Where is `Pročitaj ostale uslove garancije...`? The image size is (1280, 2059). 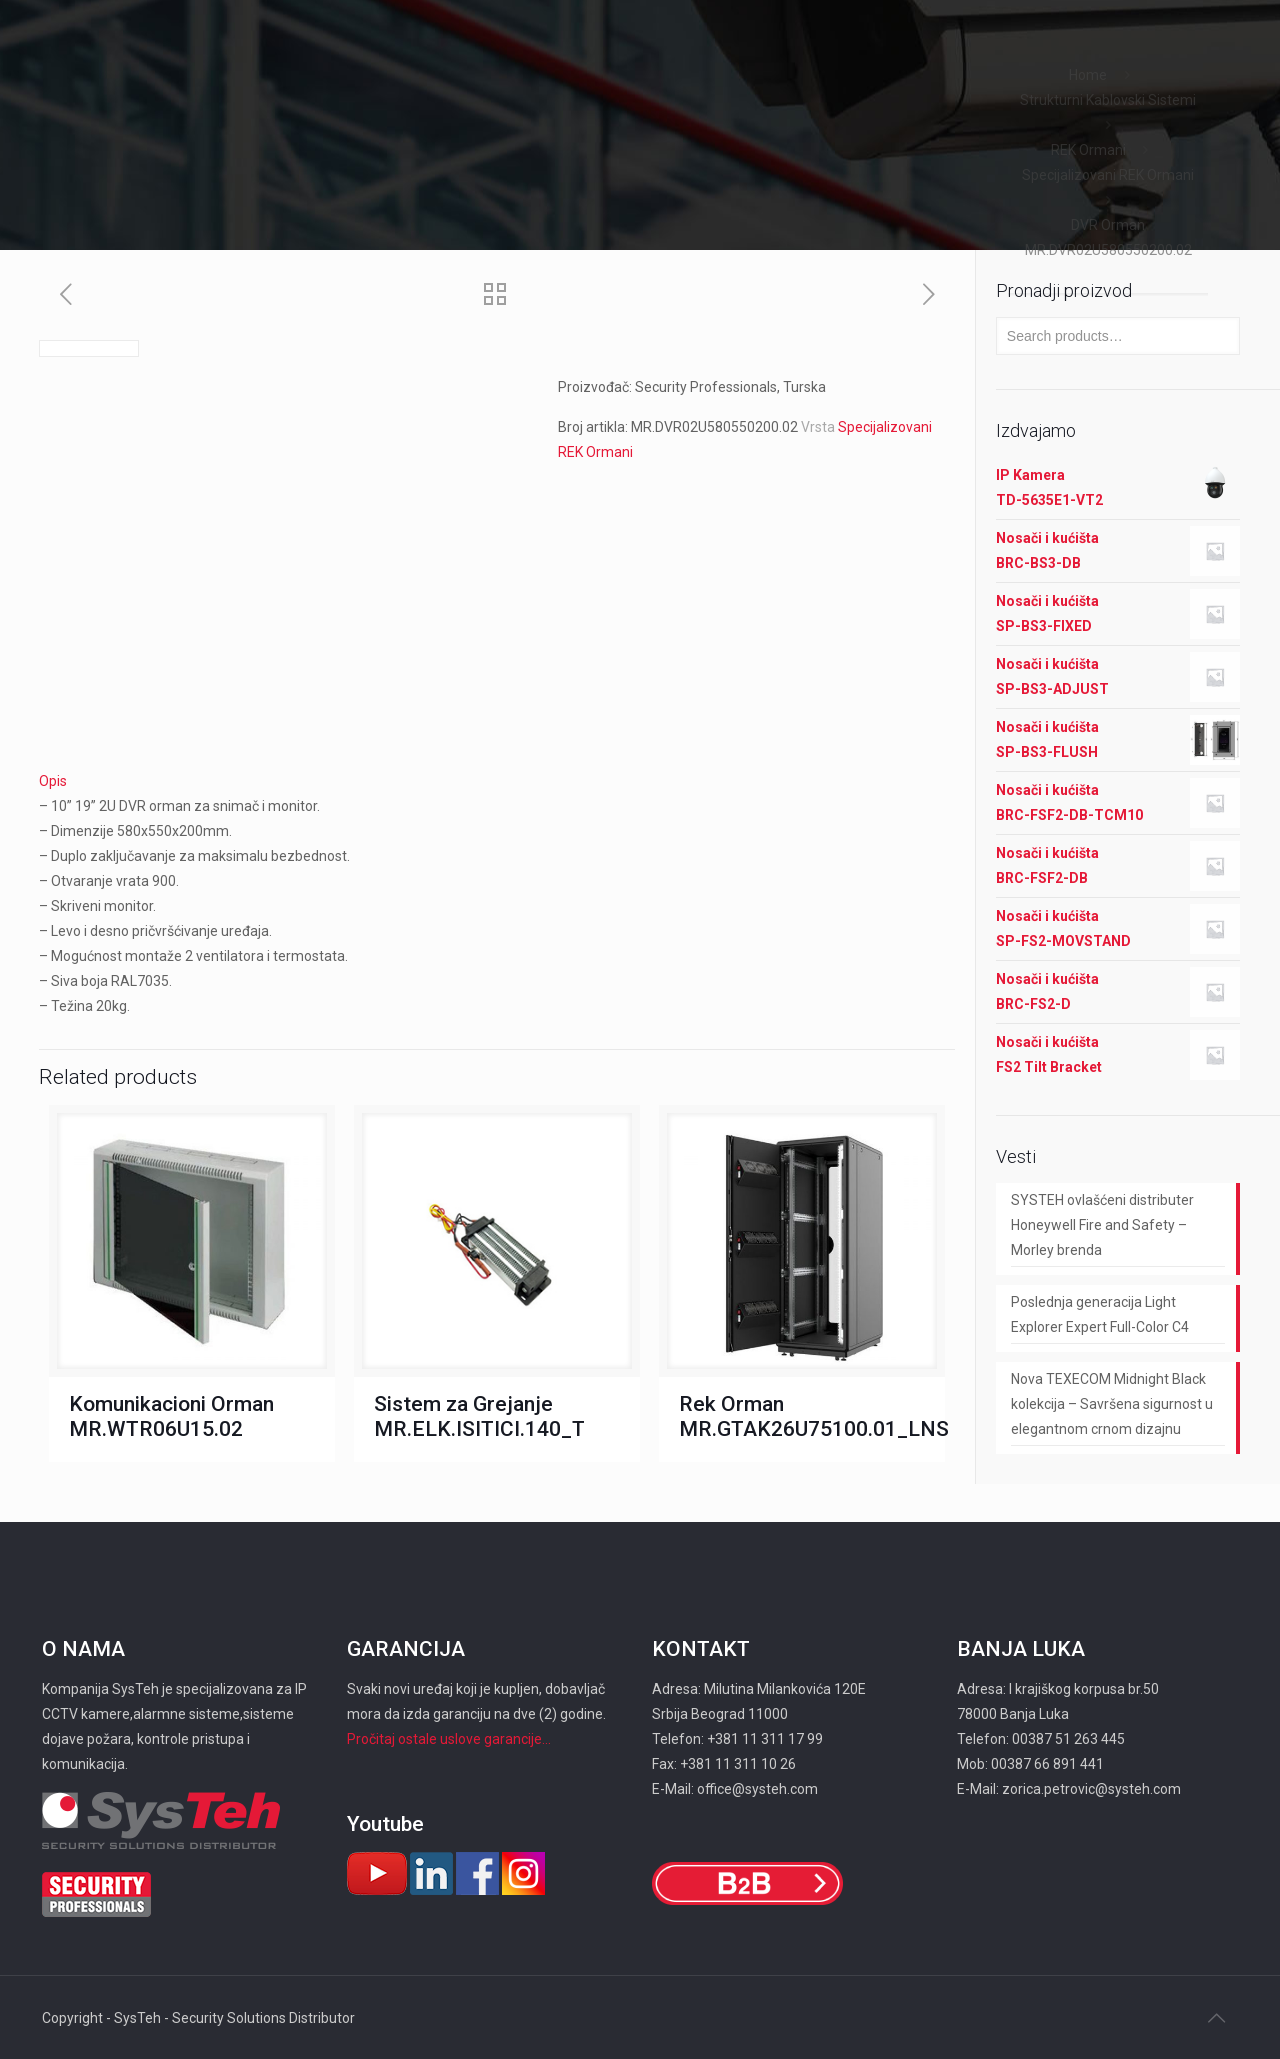
Pročitaj ostale uslove garancije... is located at coordinates (449, 1739).